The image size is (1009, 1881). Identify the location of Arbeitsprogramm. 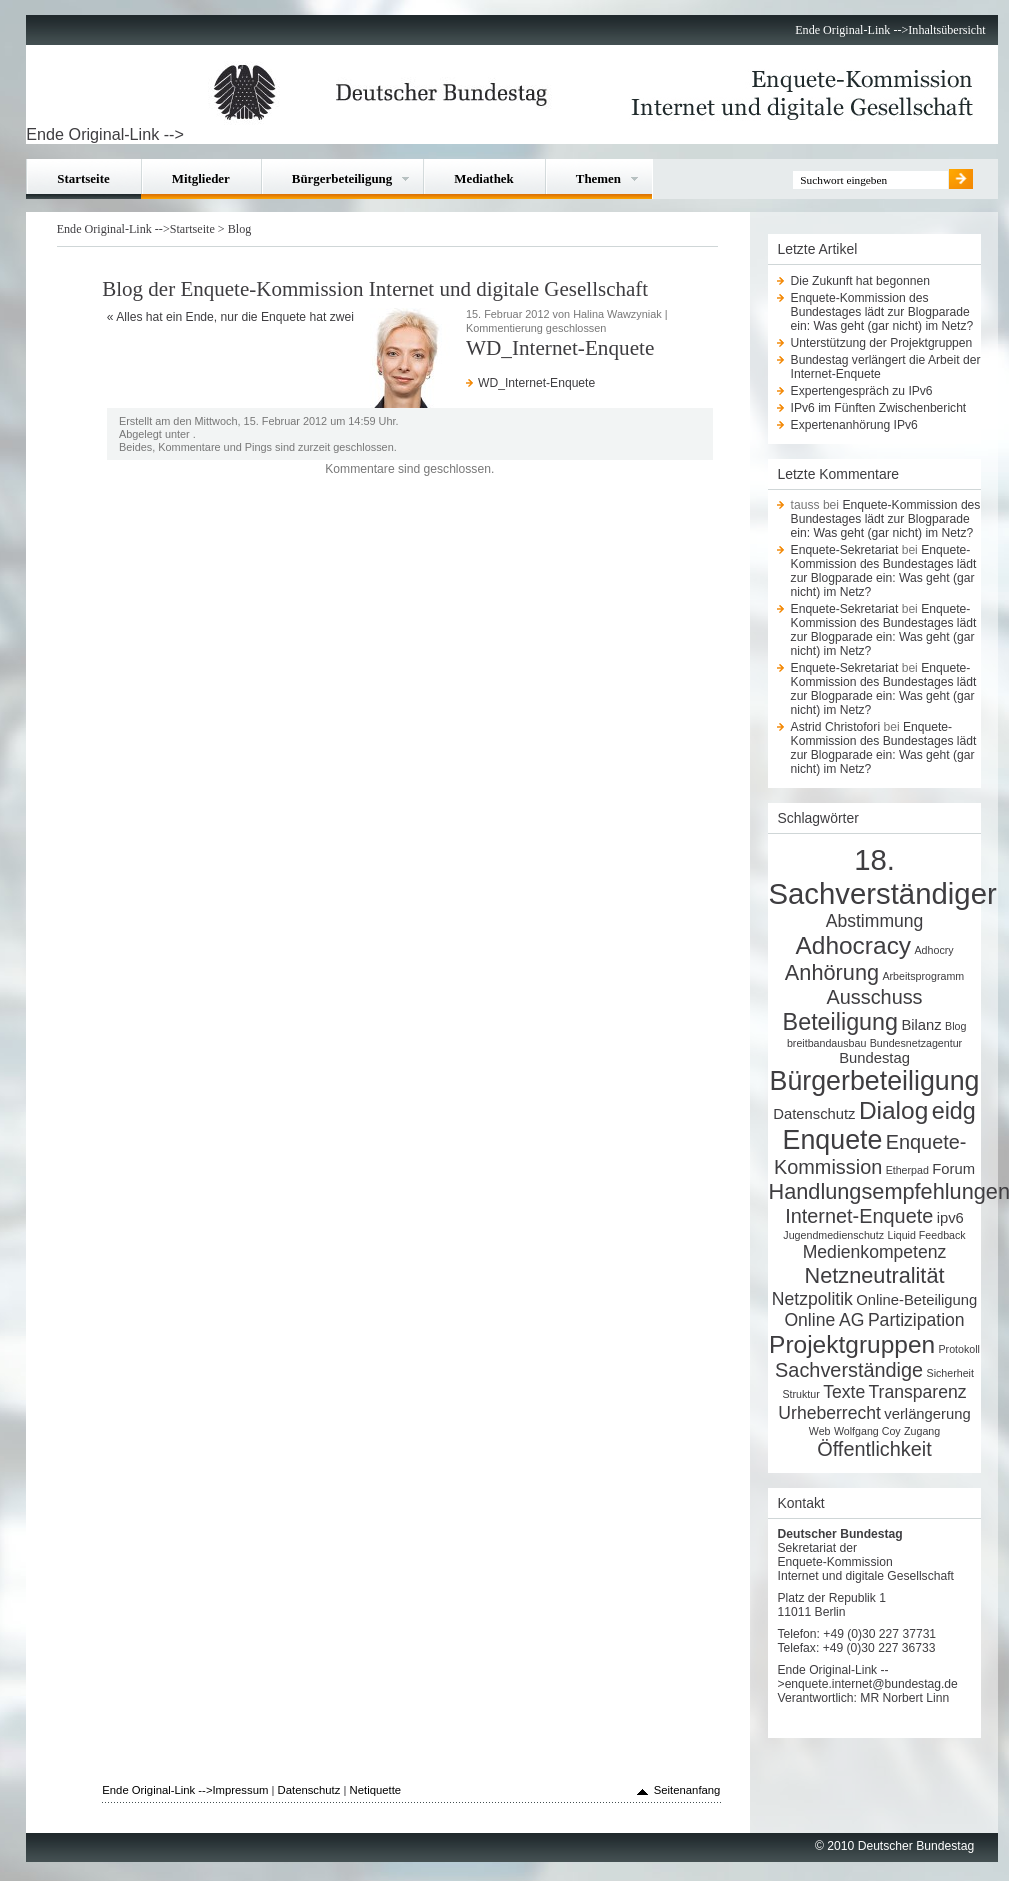
(923, 976).